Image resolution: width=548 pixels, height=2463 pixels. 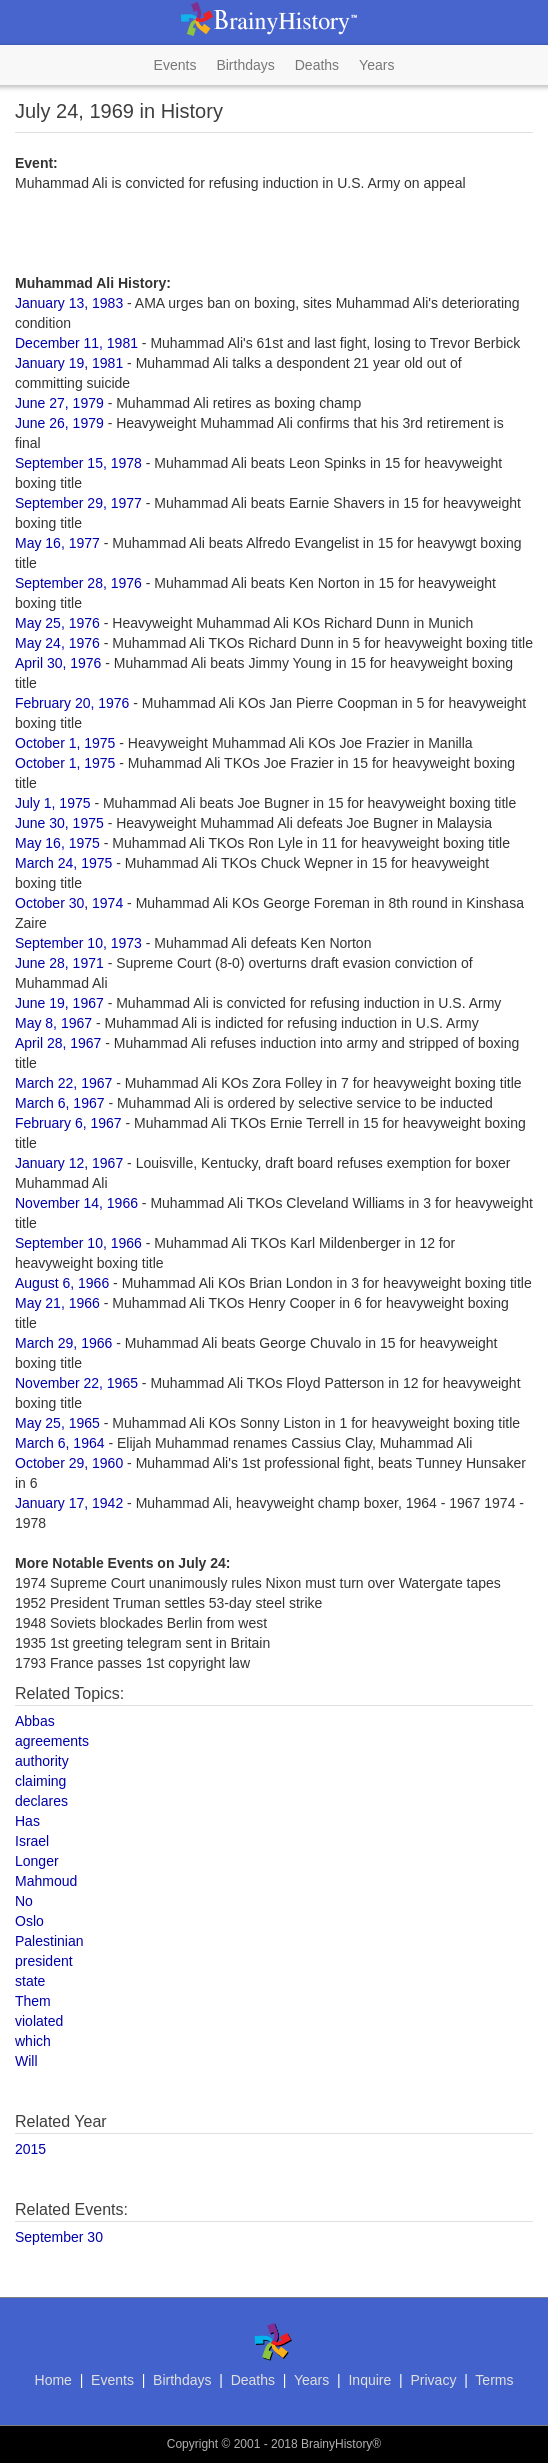 What do you see at coordinates (60, 1443) in the screenshot?
I see `March 6, 1964` at bounding box center [60, 1443].